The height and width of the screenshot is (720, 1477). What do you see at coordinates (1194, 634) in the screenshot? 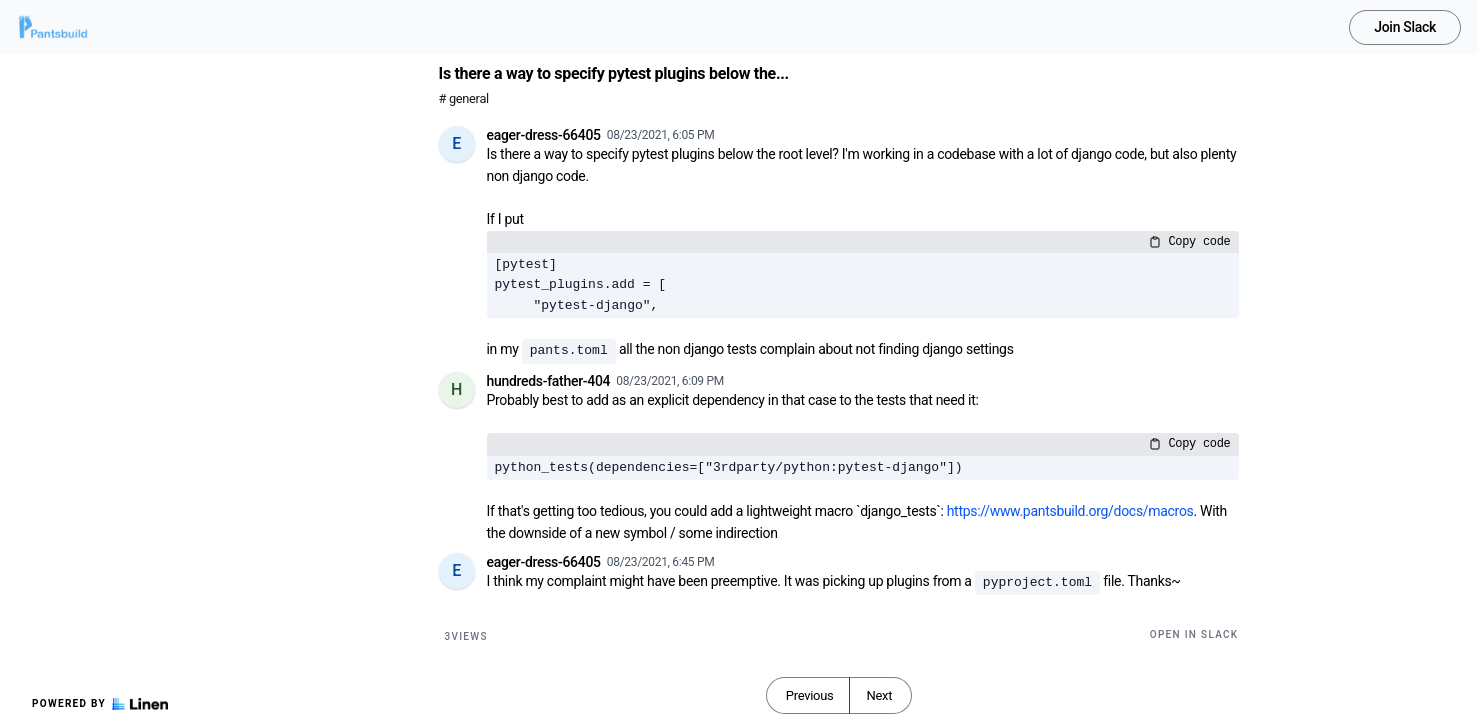
I see `Open in Slack` at bounding box center [1194, 634].